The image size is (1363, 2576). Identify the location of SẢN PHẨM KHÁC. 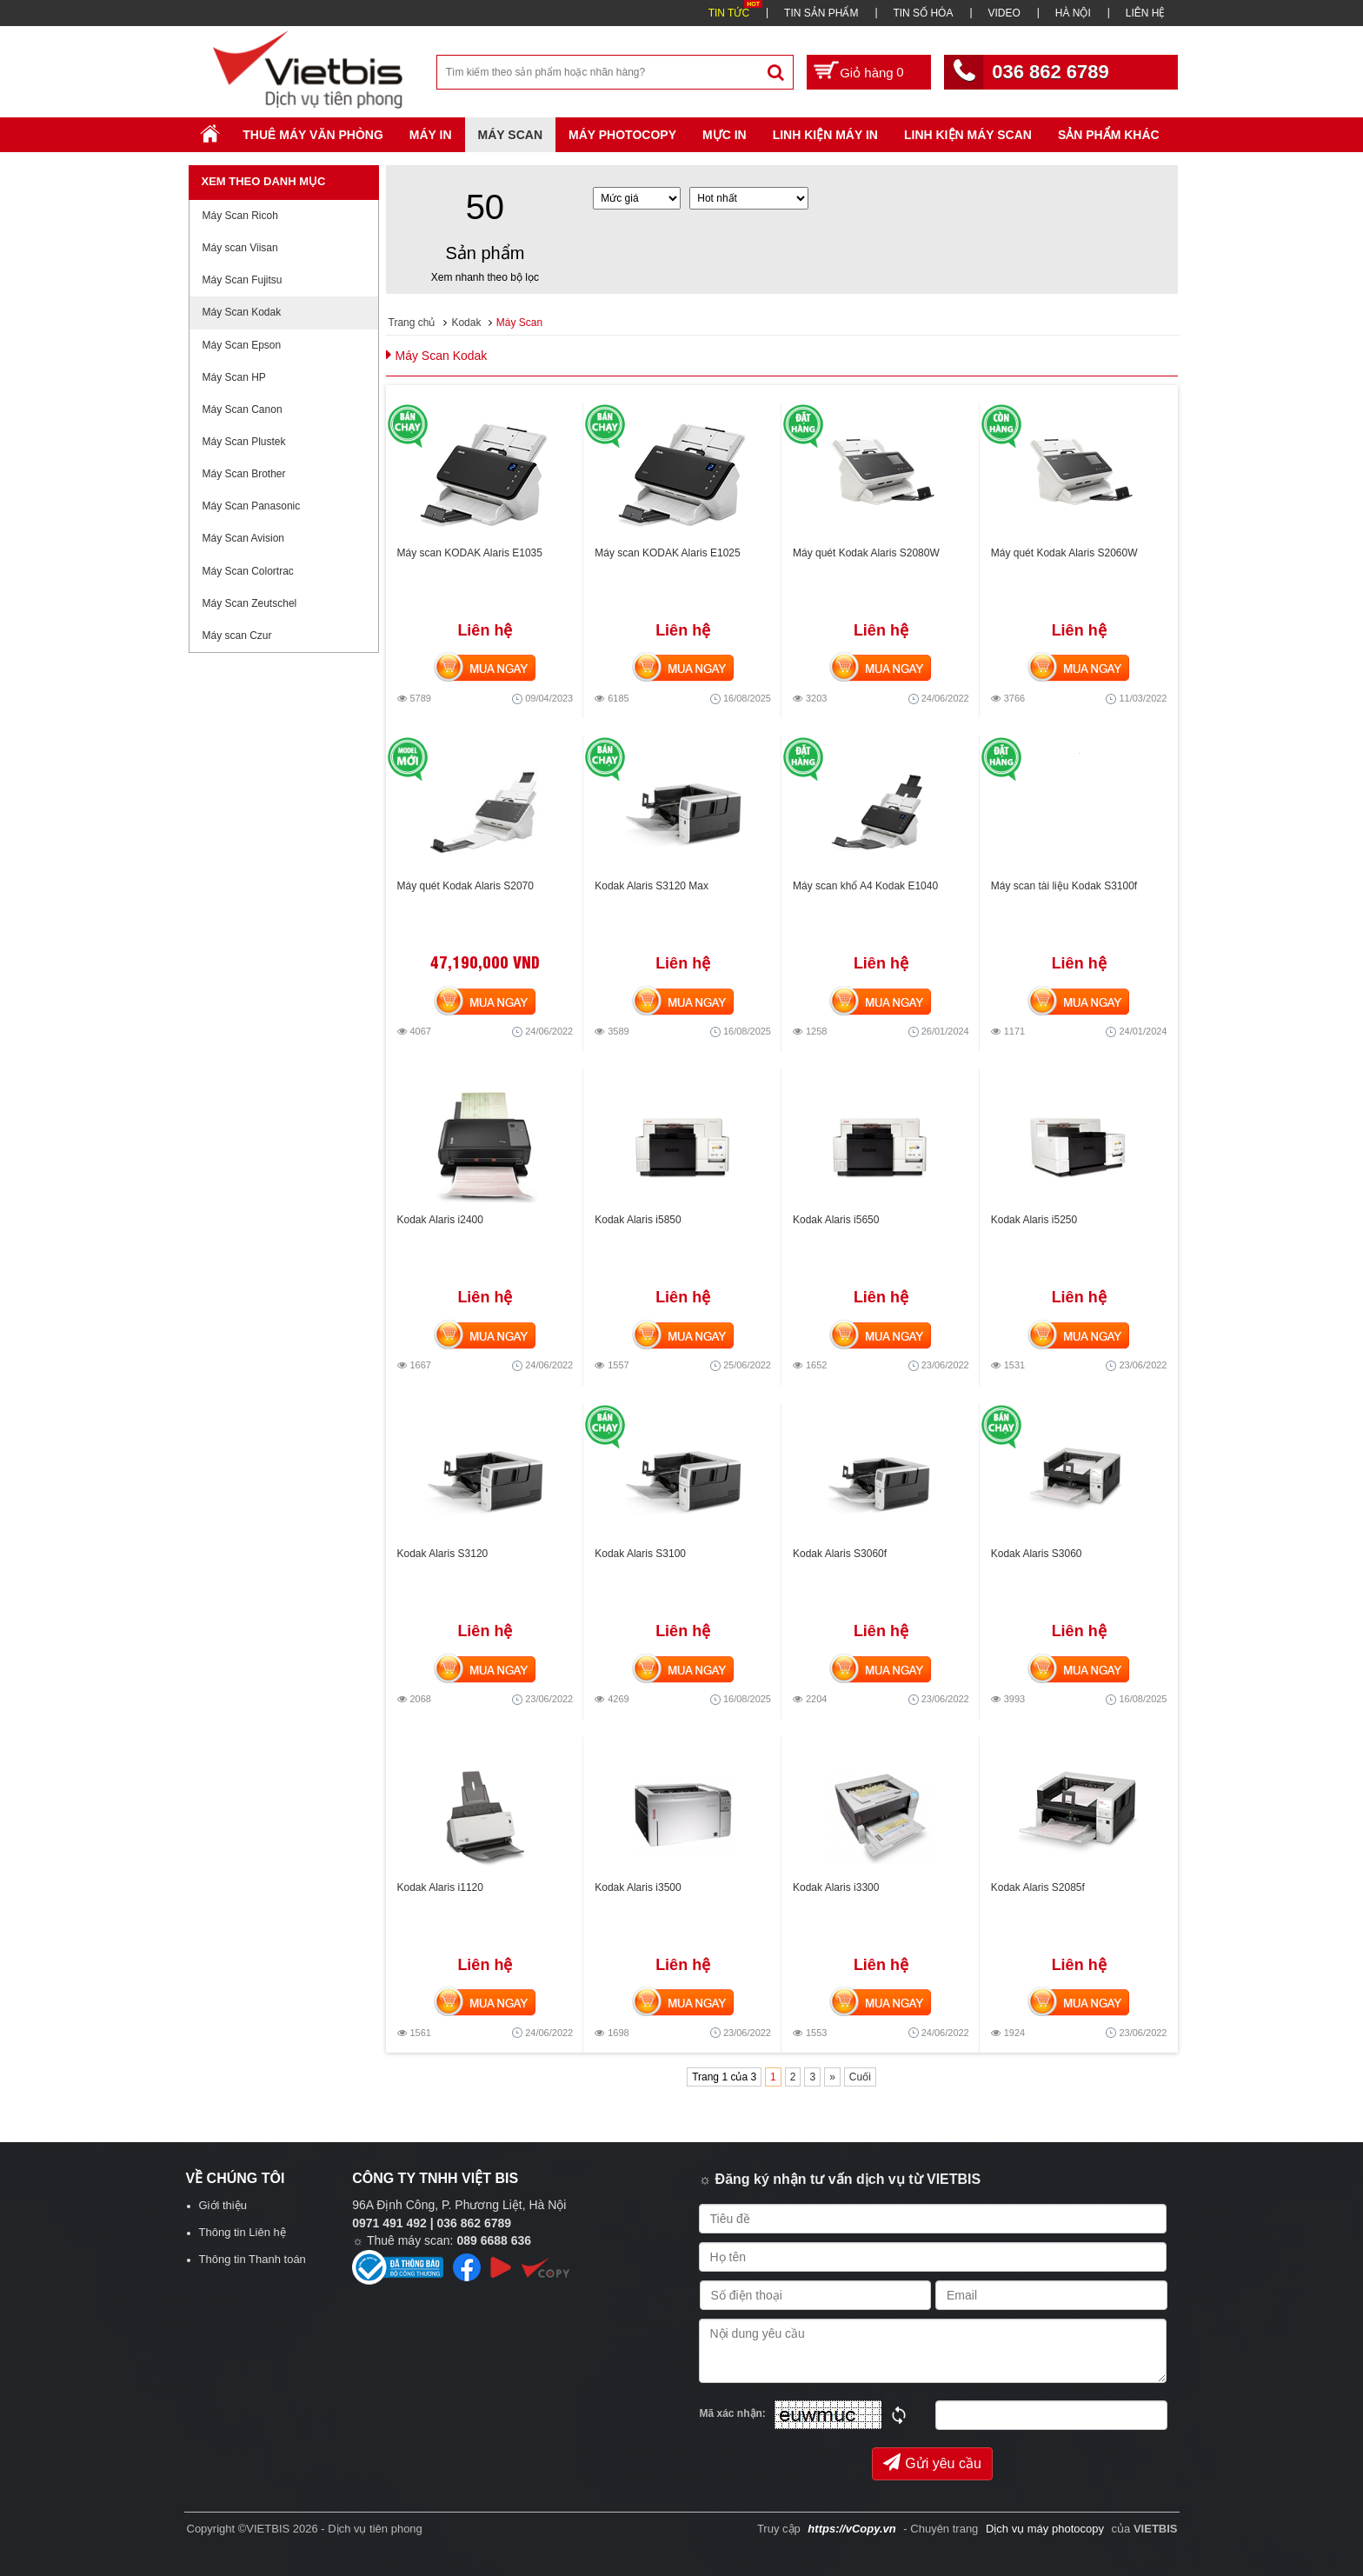
(1109, 135).